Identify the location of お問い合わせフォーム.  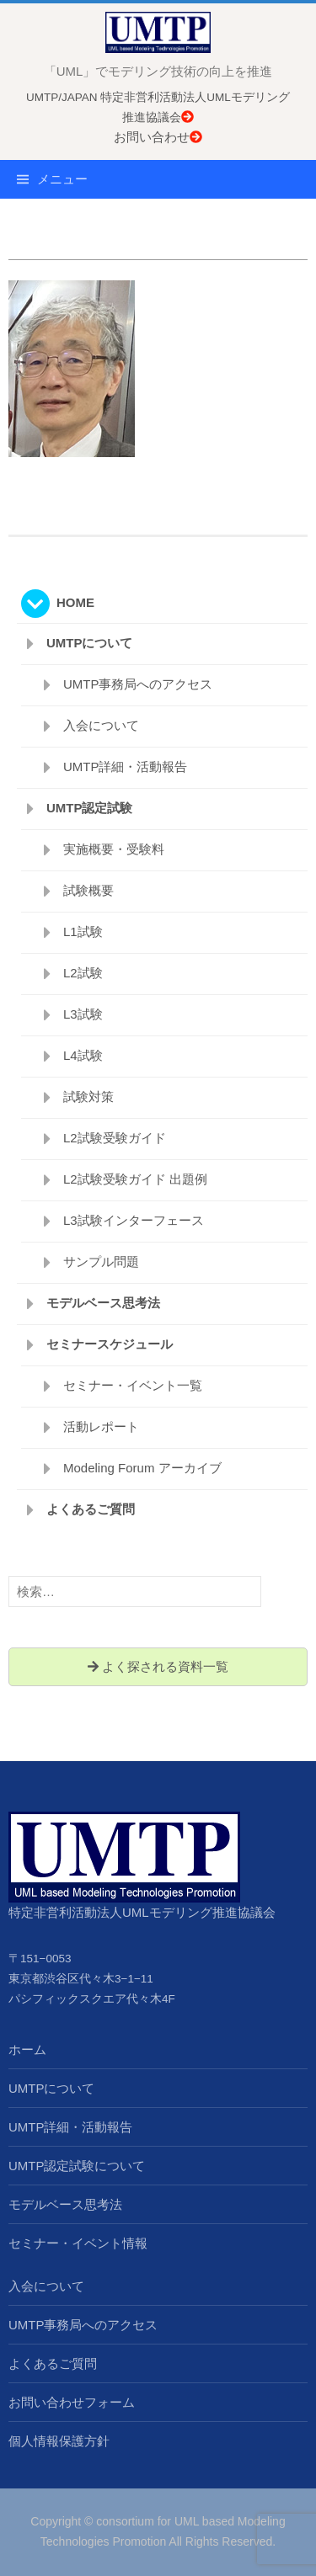
(71, 2402).